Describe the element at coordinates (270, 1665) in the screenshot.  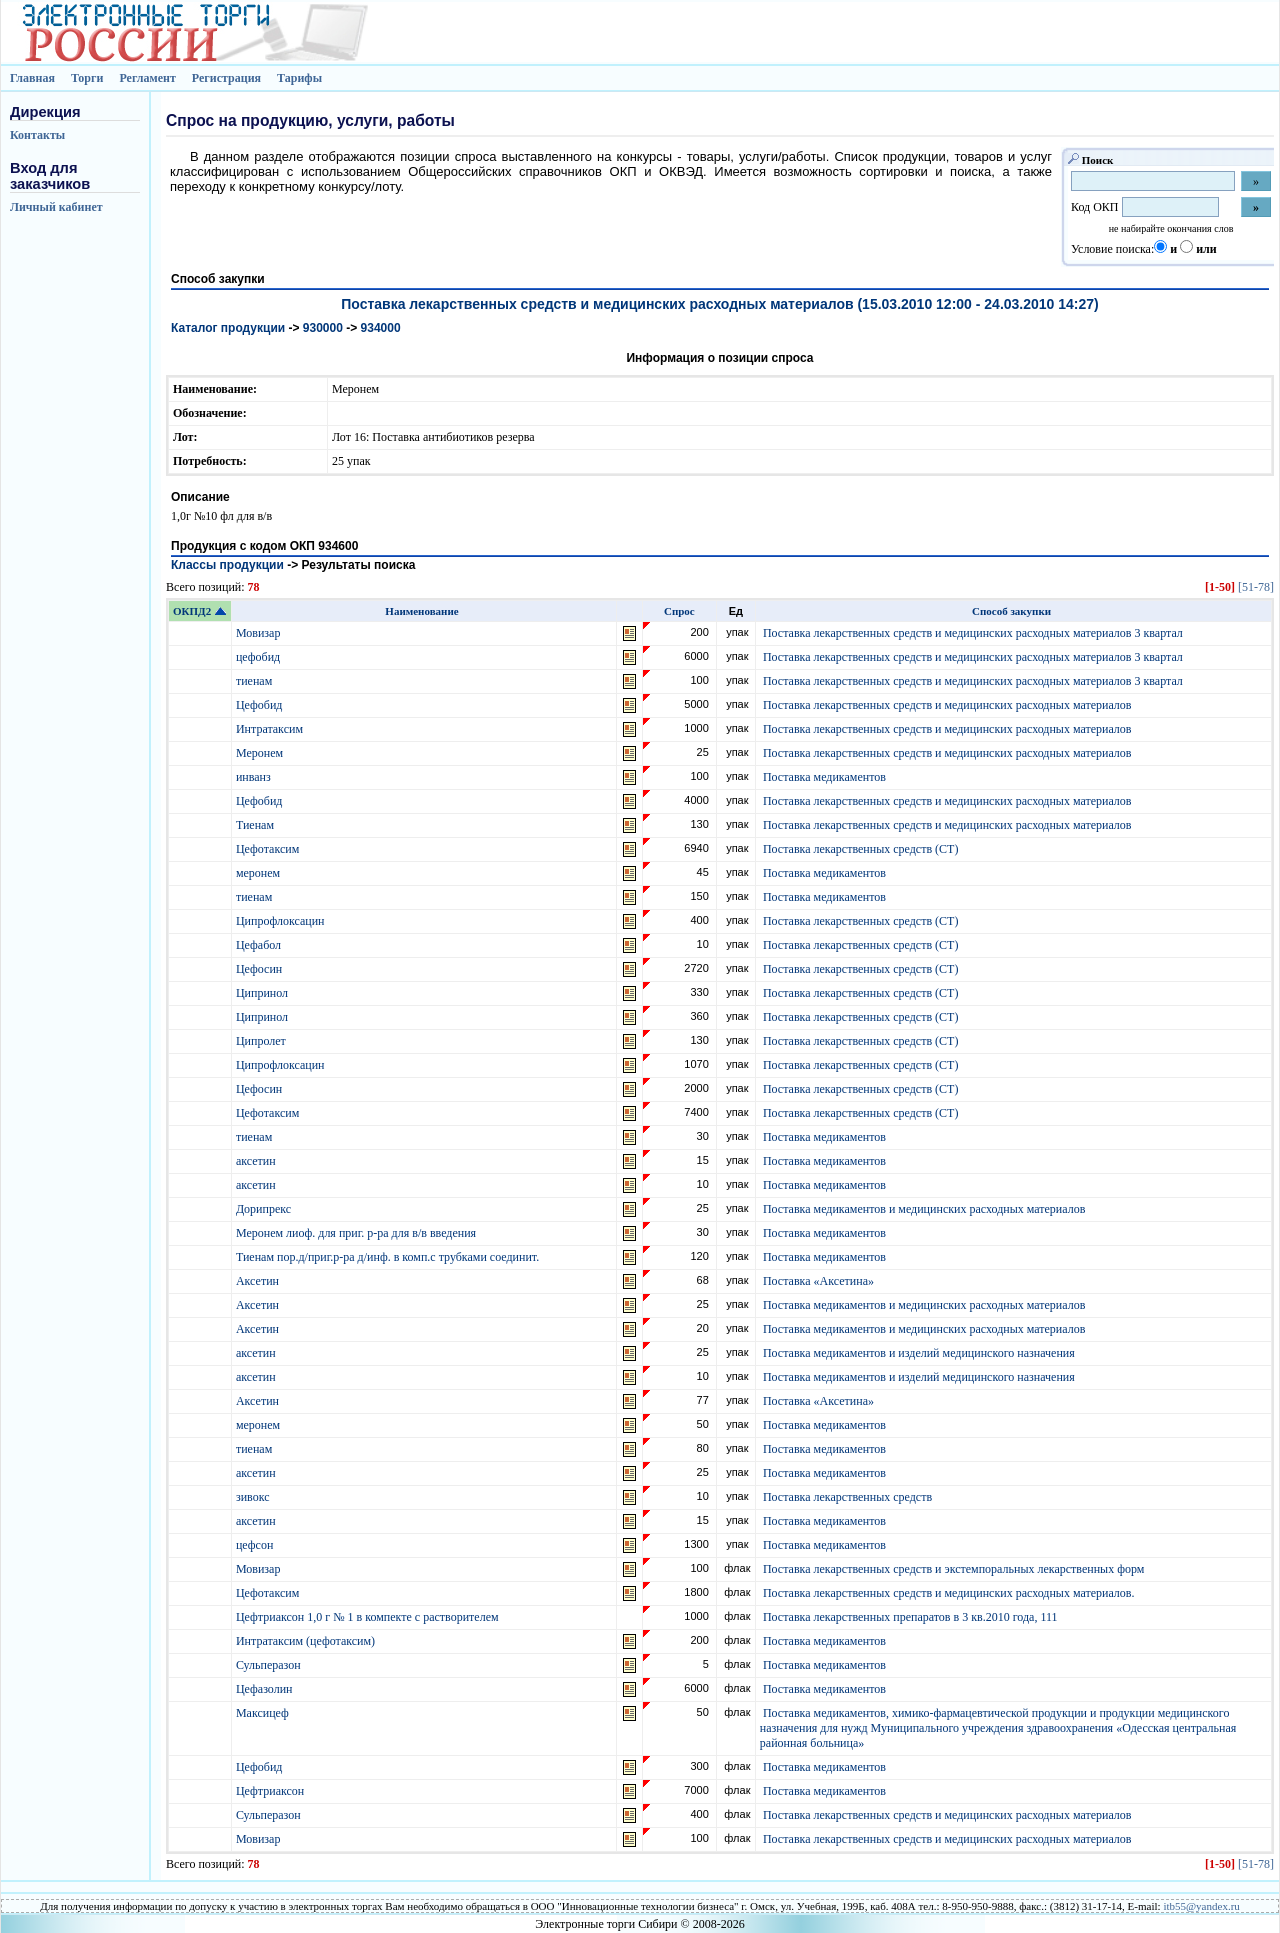
I see `Сульперазон` at that location.